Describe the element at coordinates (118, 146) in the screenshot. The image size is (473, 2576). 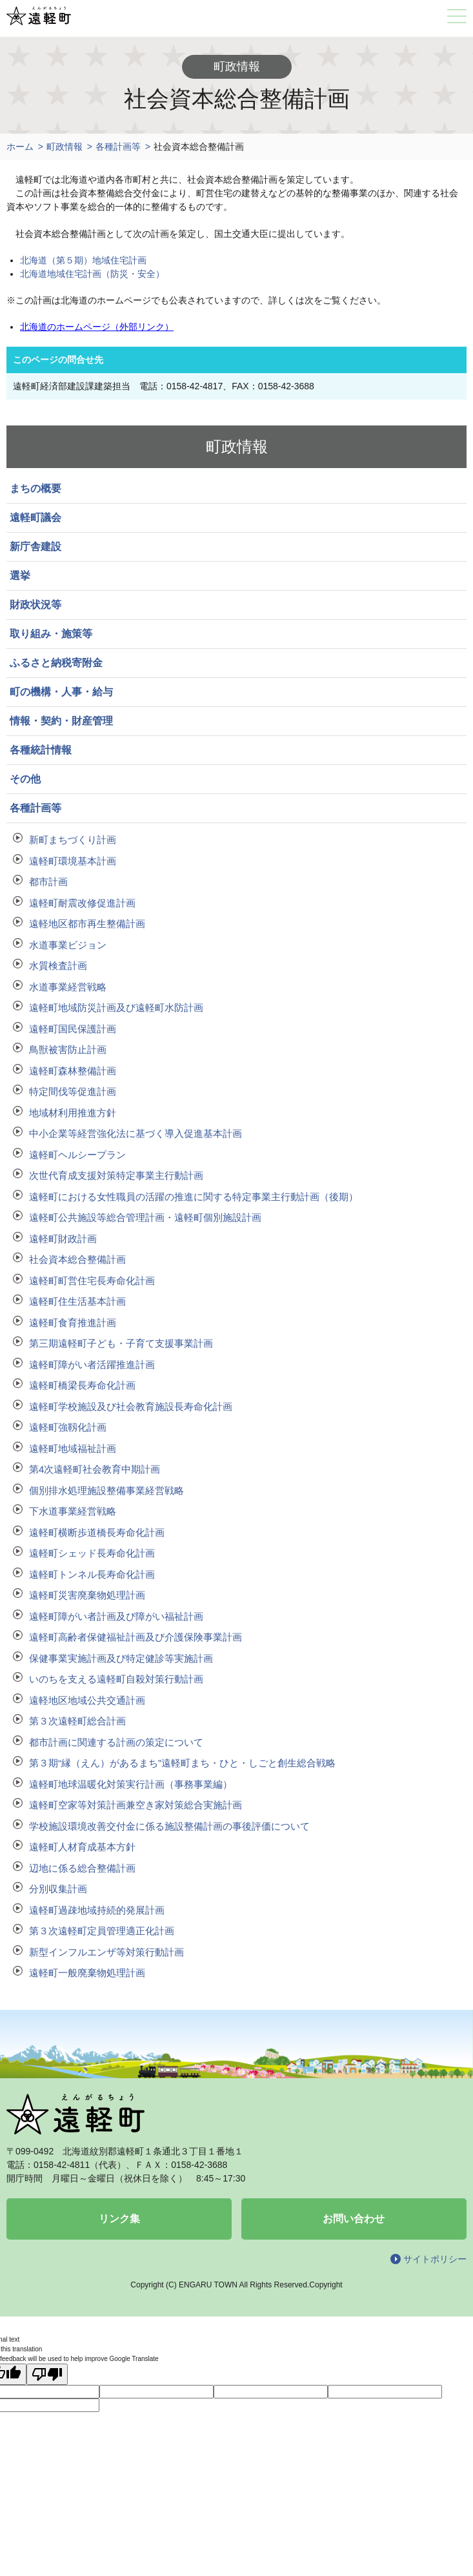
I see `各種計画等` at that location.